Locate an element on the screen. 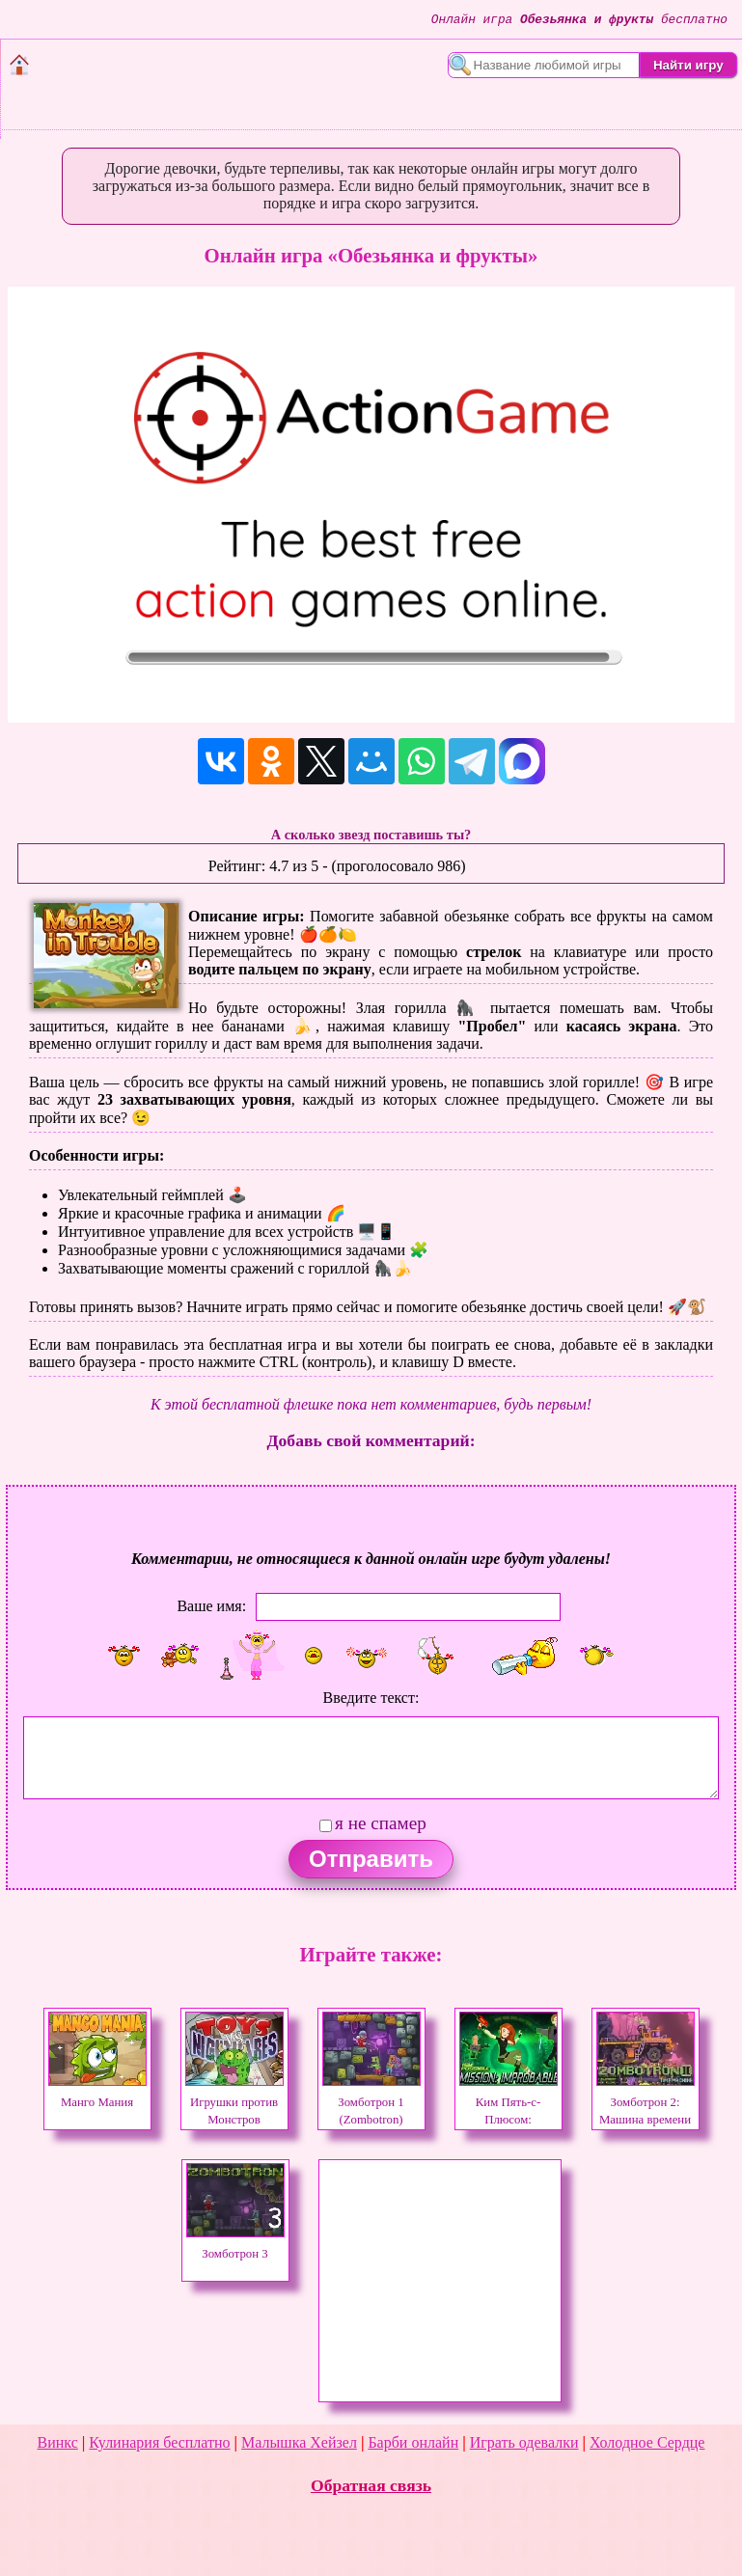 The height and width of the screenshot is (2576, 742). Малышка Хейзел is located at coordinates (299, 2442).